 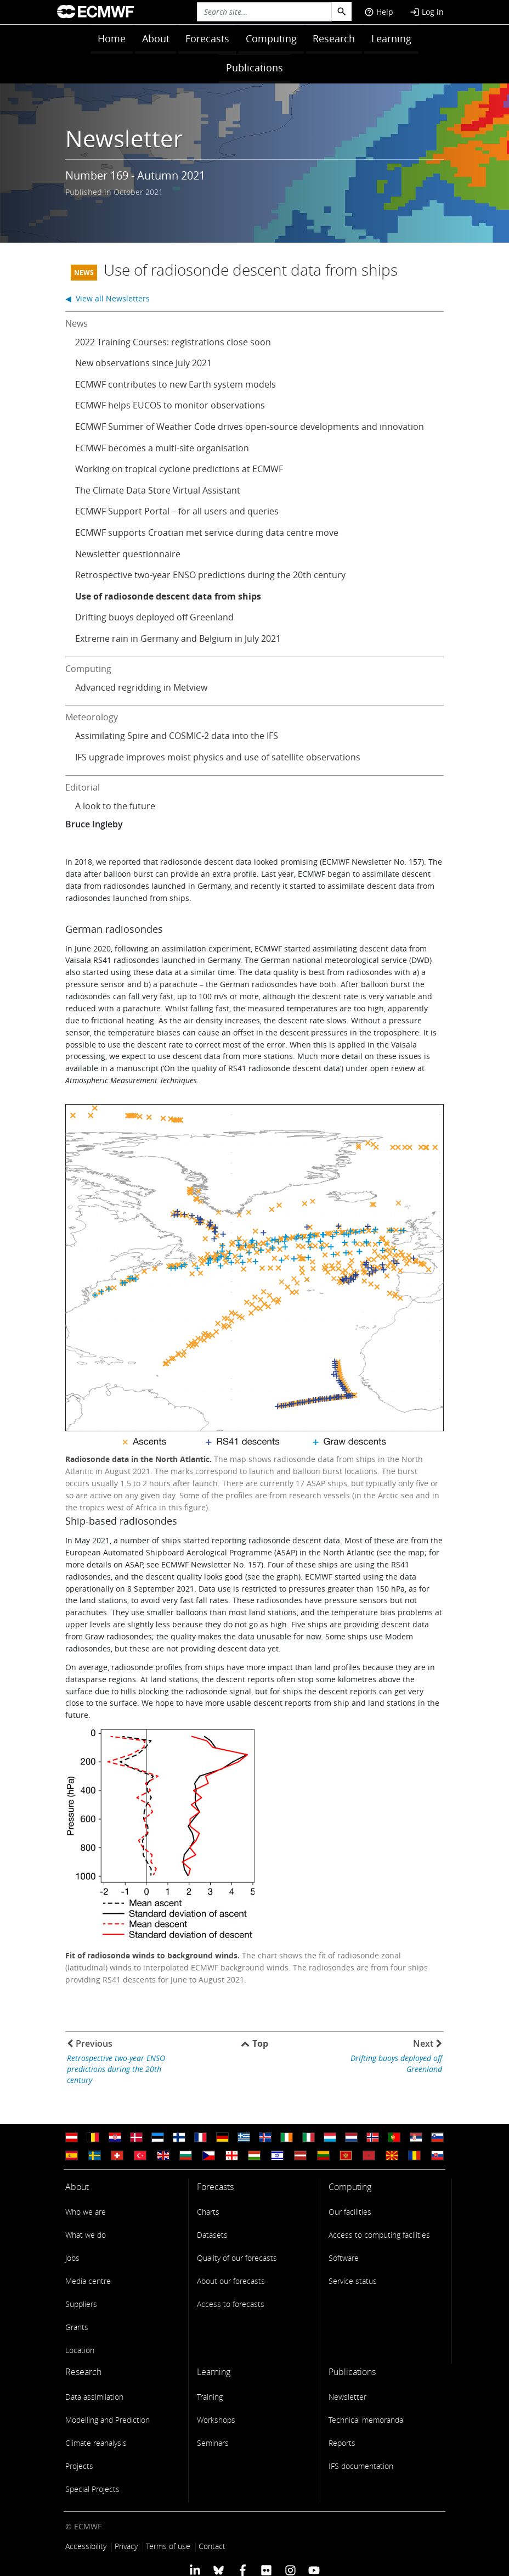 What do you see at coordinates (212, 2235) in the screenshot?
I see `Datasets` at bounding box center [212, 2235].